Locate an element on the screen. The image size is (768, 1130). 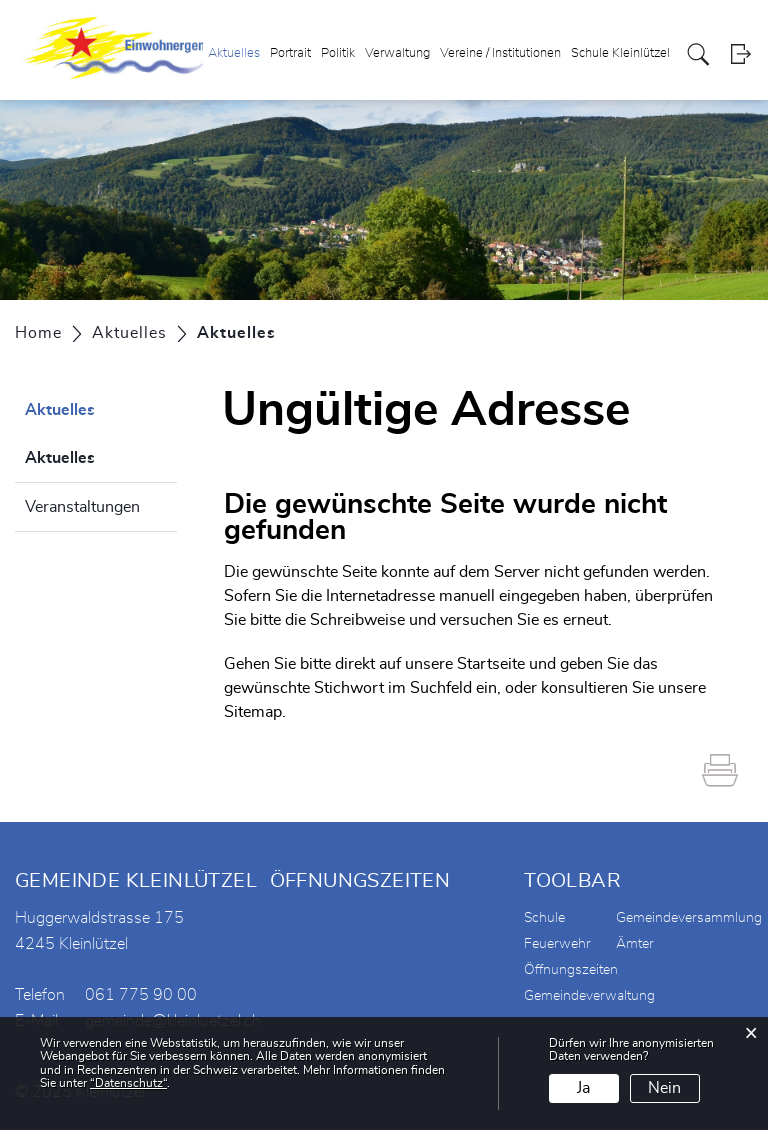
Veranstaltungen is located at coordinates (82, 507).